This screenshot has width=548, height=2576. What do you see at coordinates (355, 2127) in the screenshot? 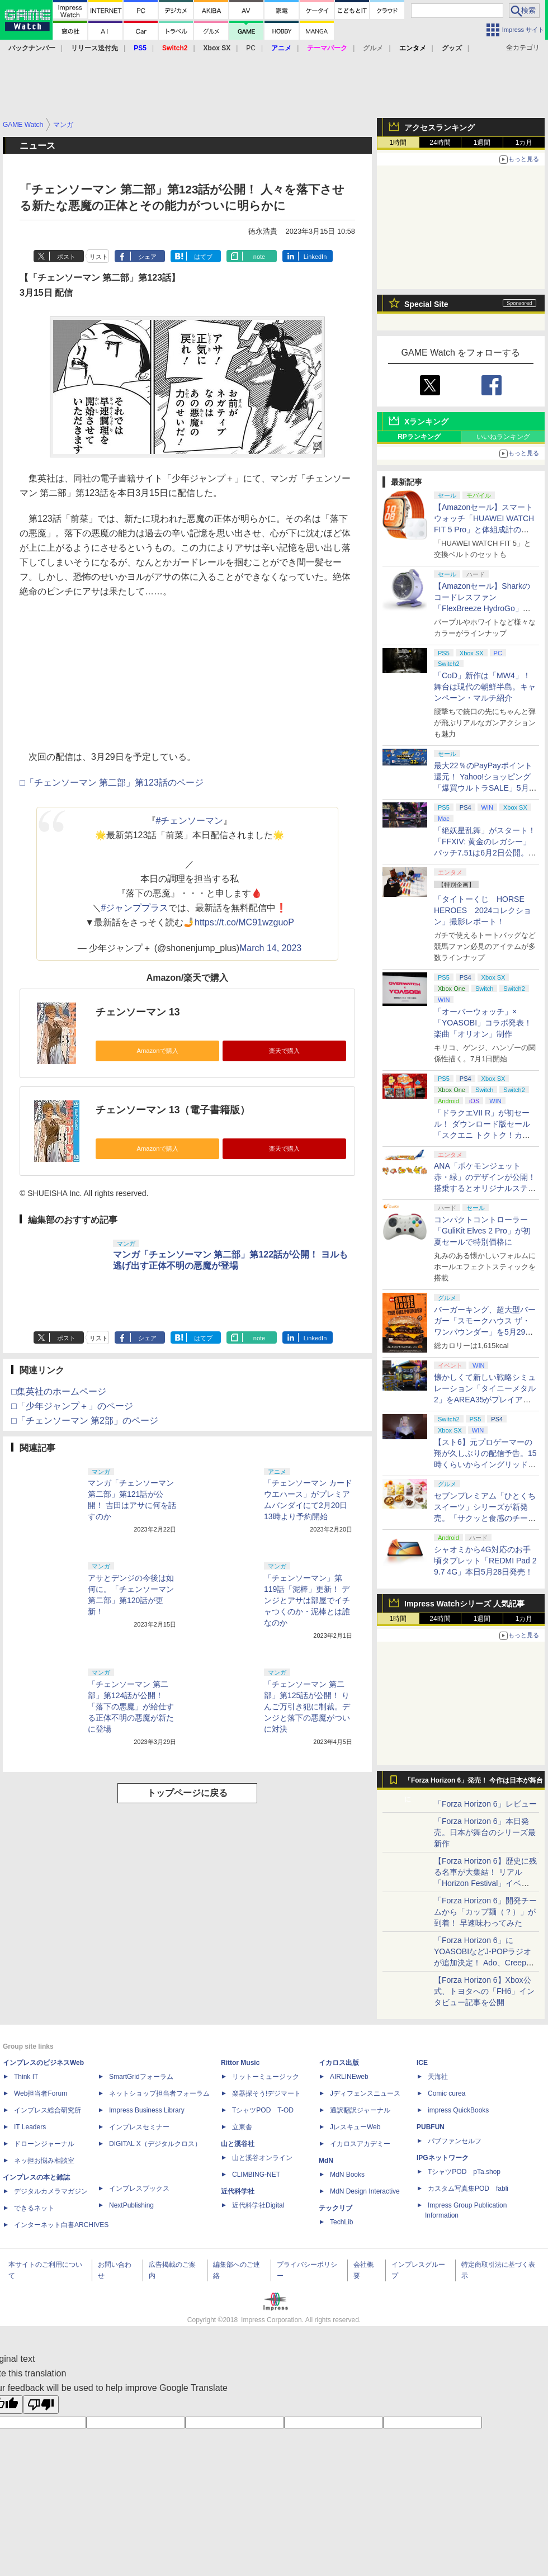
I see `JレスキューWeb` at bounding box center [355, 2127].